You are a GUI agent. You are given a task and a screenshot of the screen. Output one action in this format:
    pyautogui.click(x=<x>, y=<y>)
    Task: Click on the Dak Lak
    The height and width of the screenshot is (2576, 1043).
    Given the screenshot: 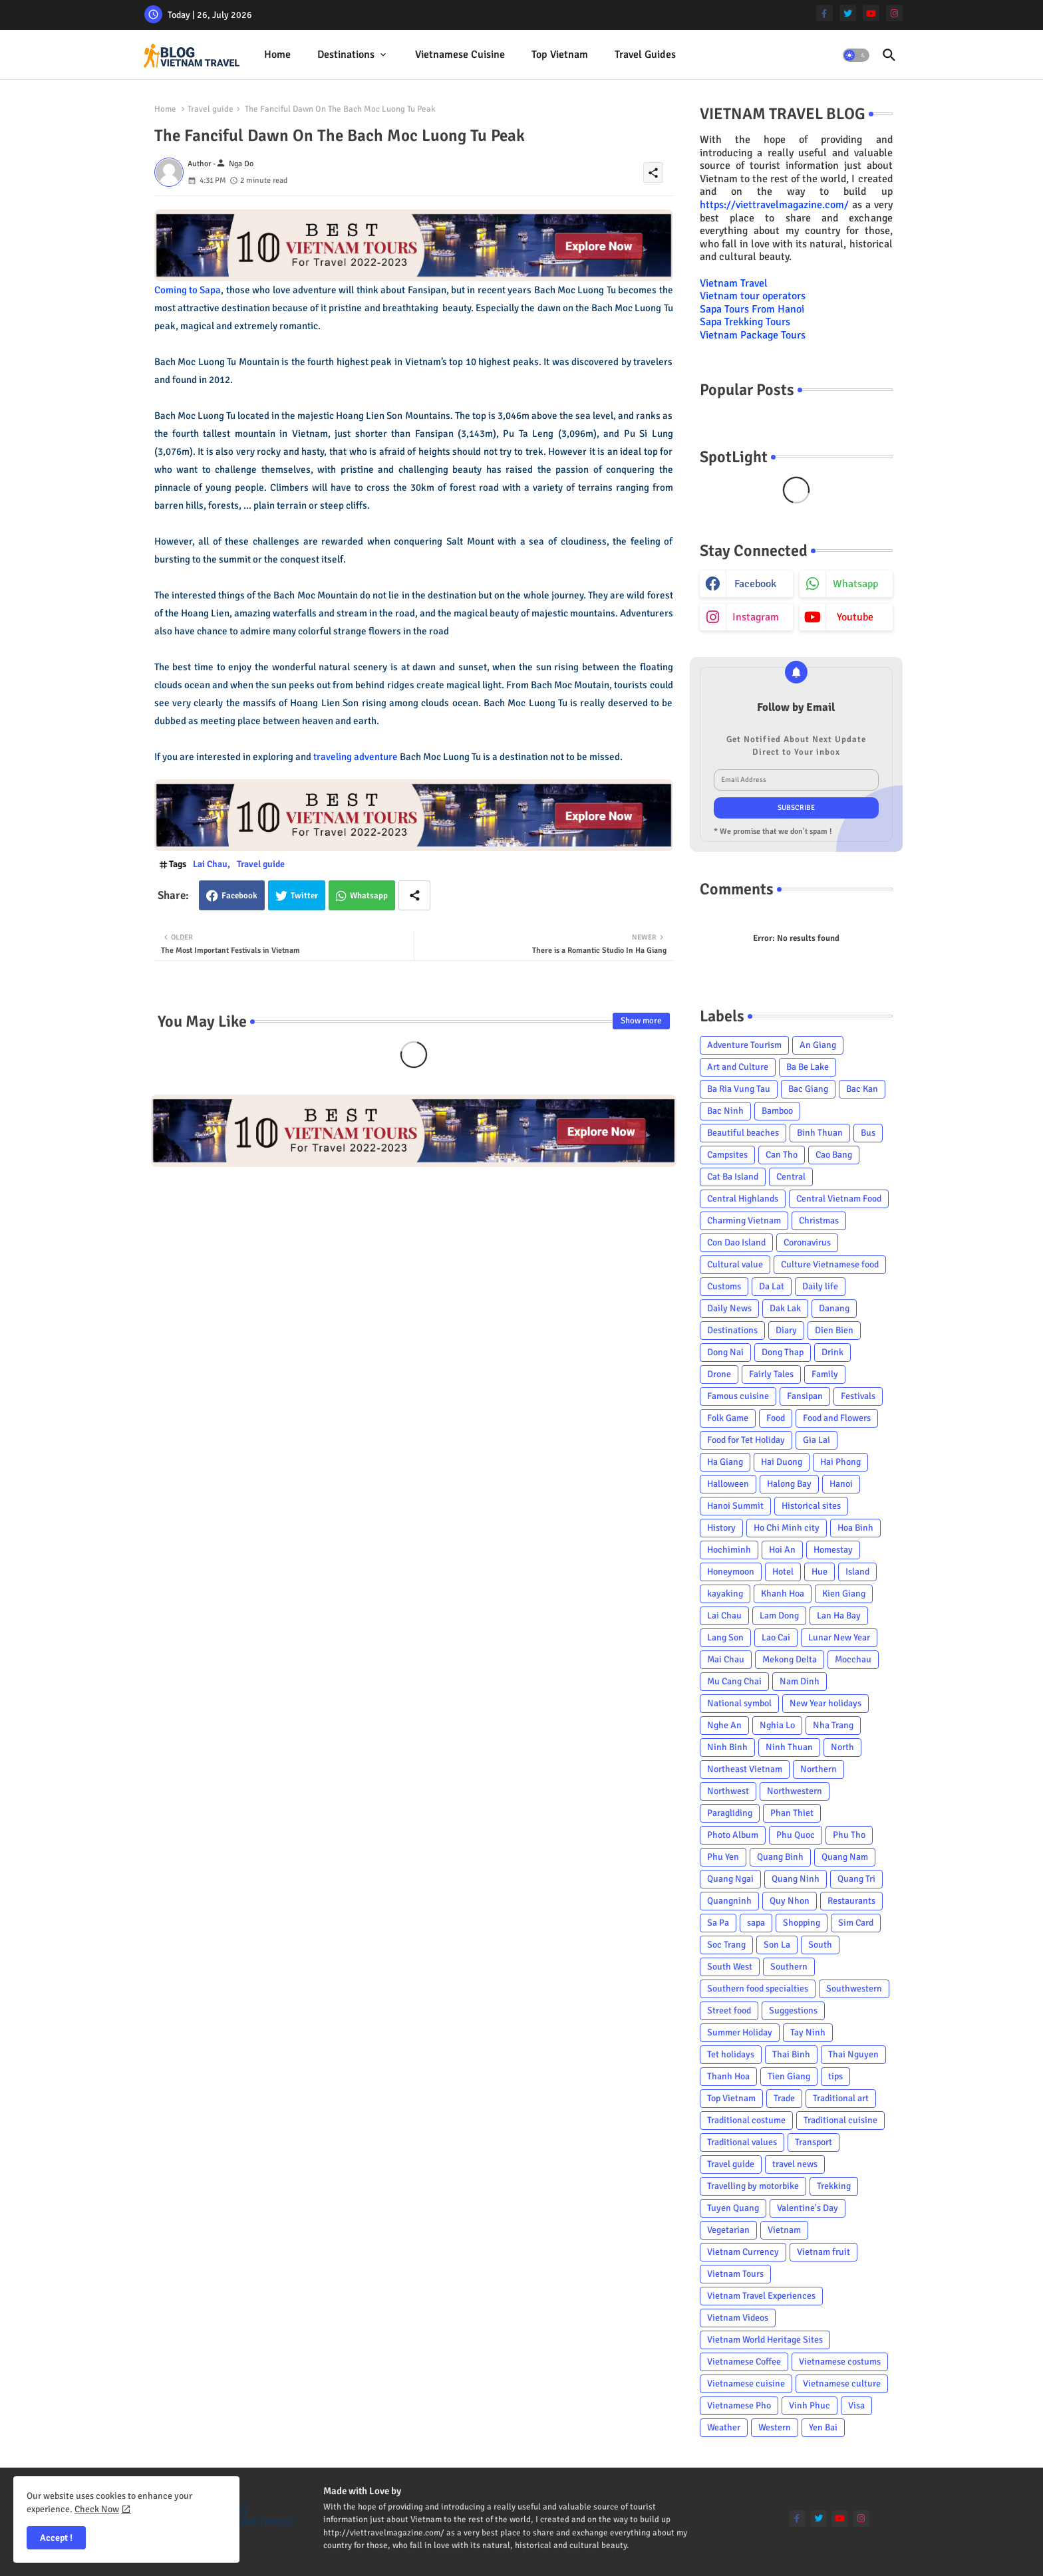 What is the action you would take?
    pyautogui.click(x=785, y=1308)
    